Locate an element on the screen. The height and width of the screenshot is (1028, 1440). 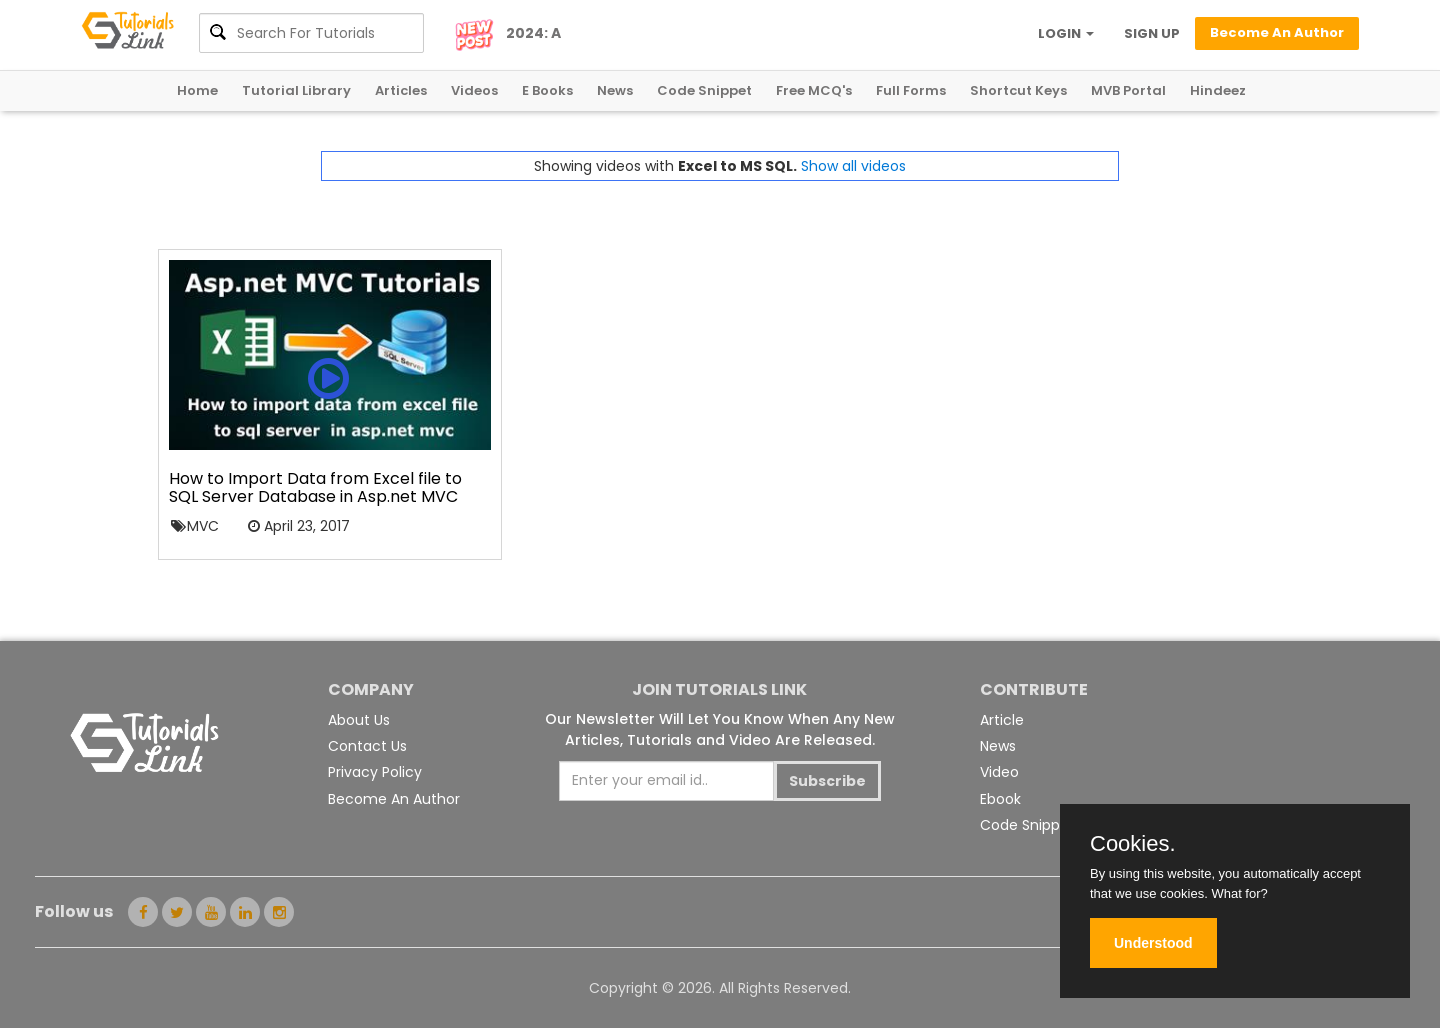
Subscribe is located at coordinates (827, 781).